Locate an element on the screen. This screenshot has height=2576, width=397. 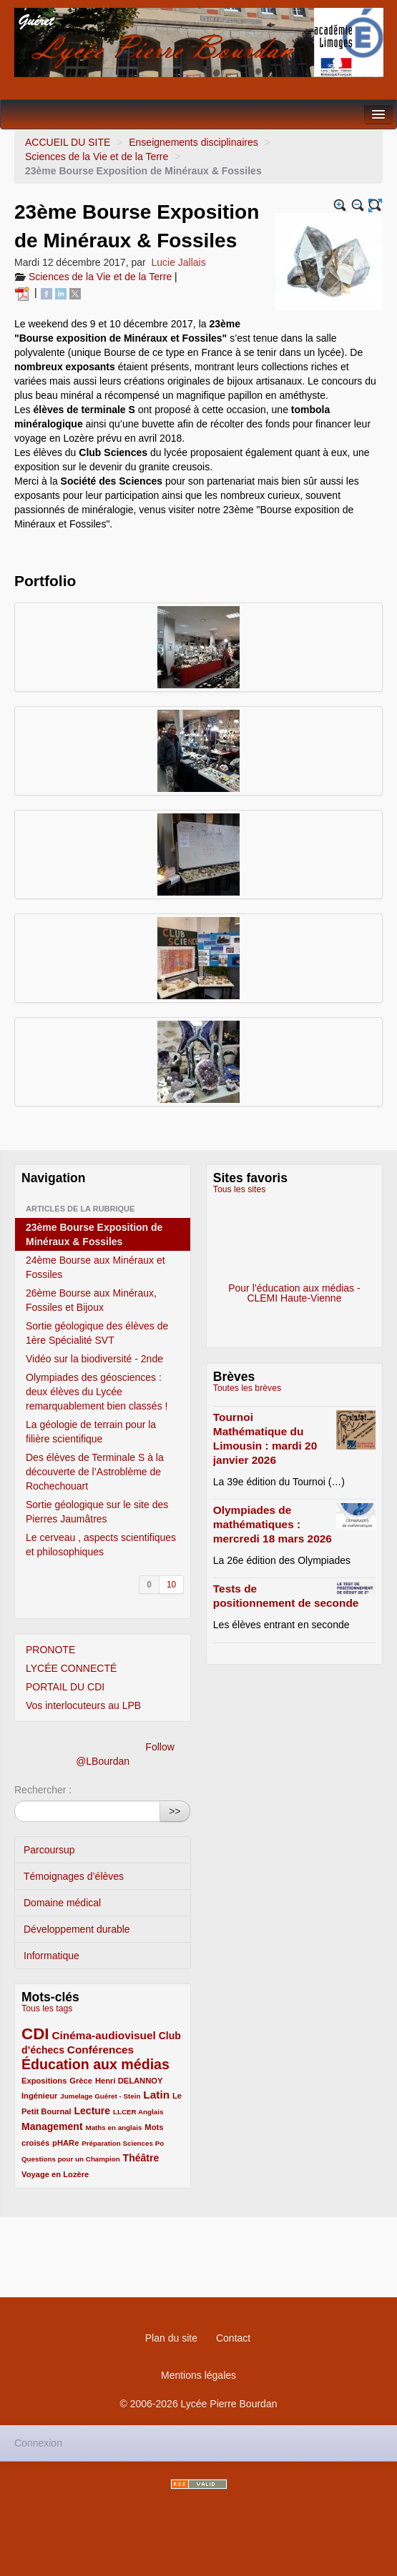
CDI is located at coordinates (35, 2034).